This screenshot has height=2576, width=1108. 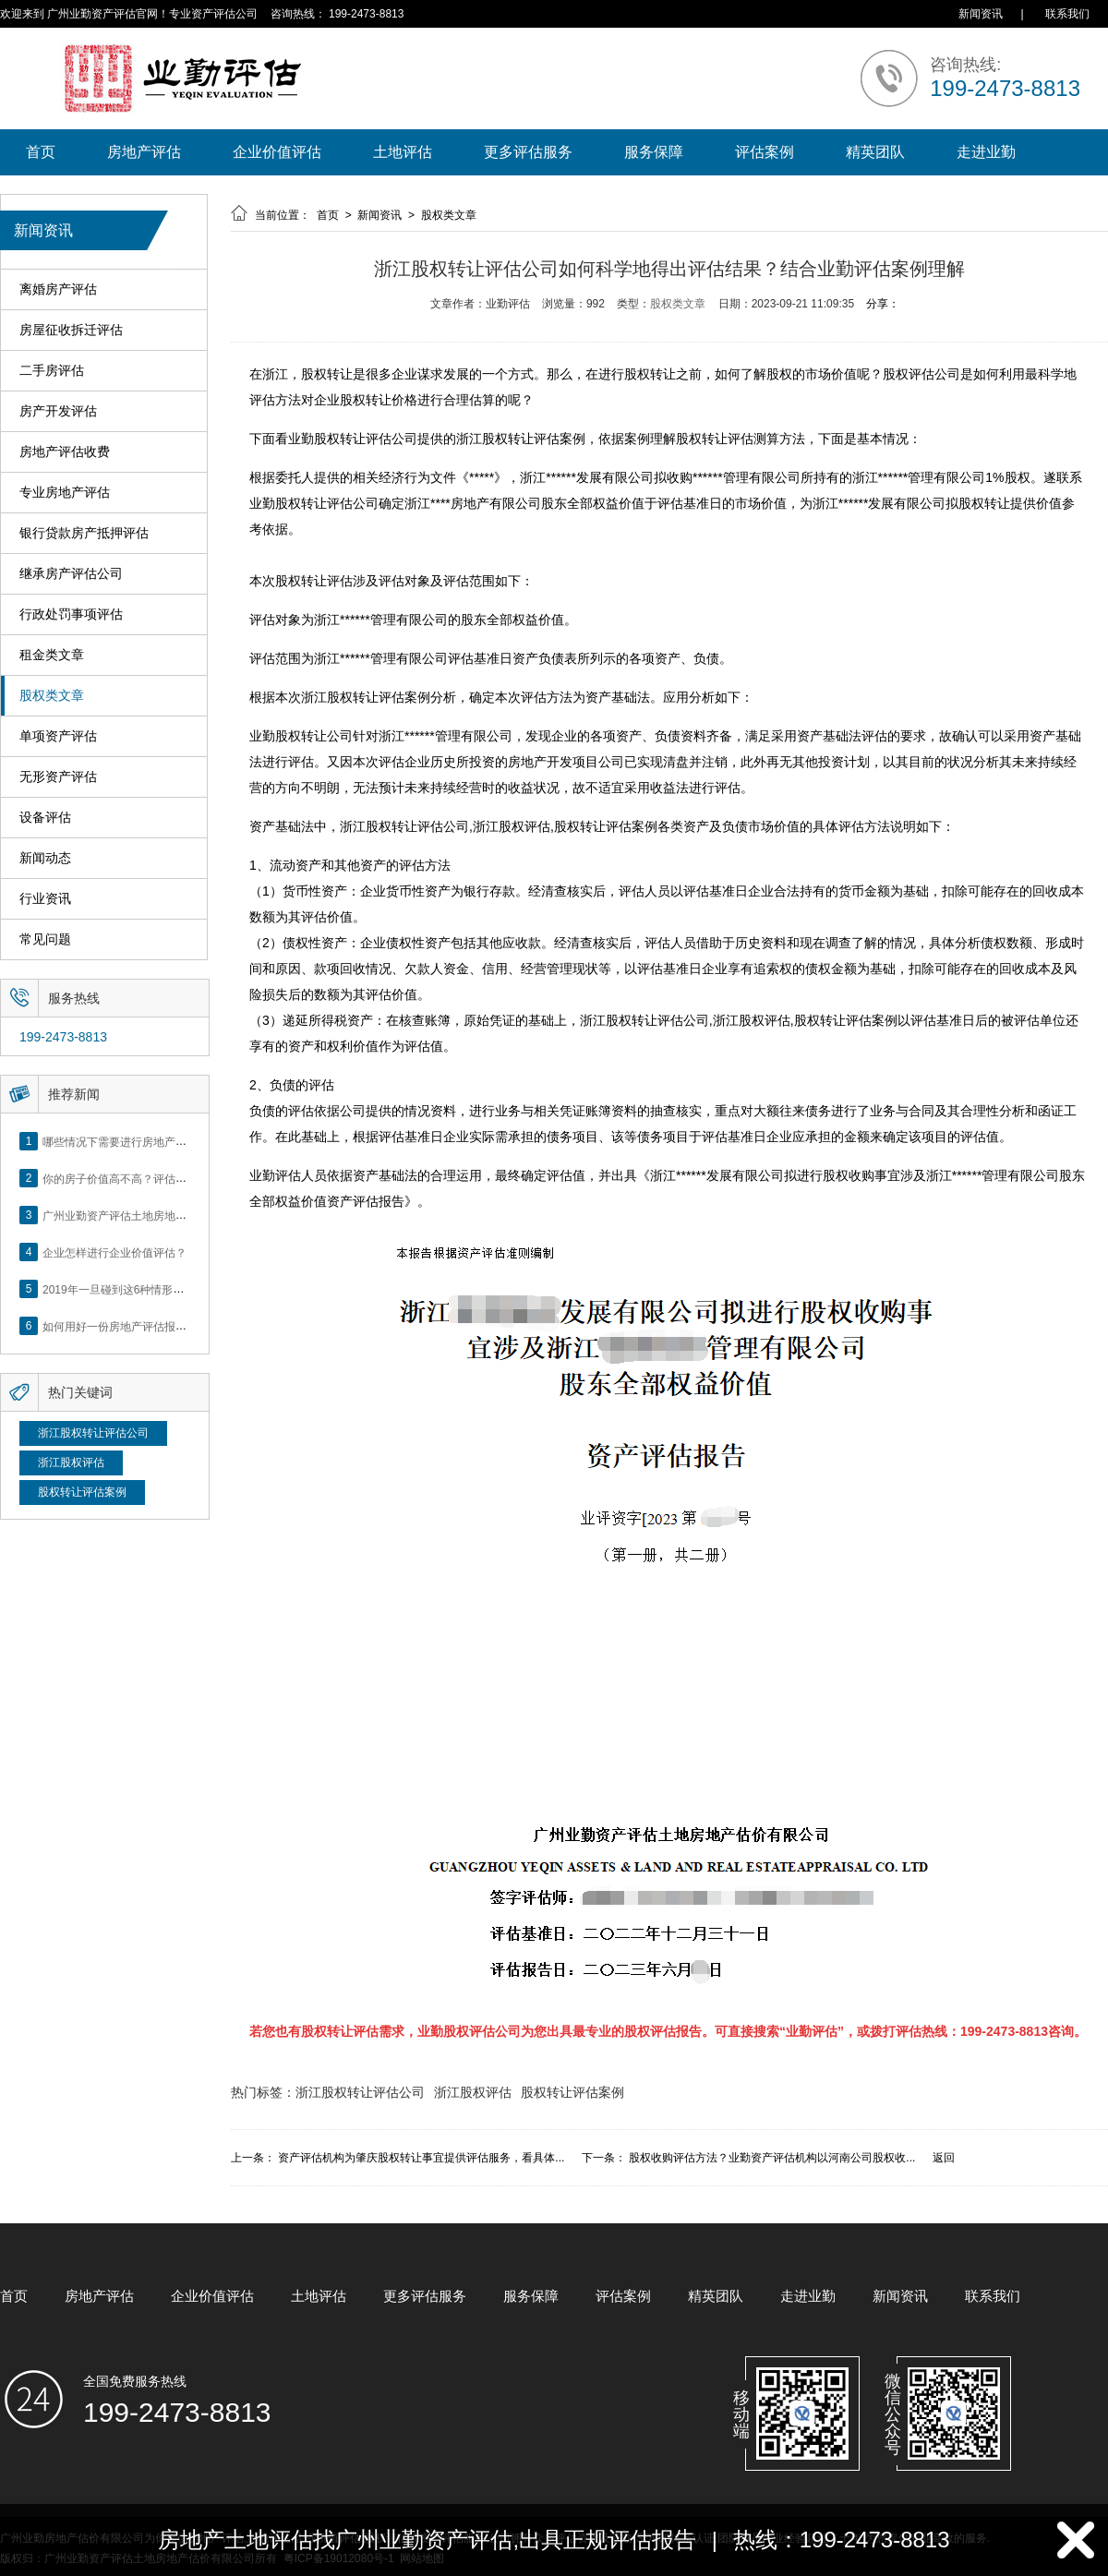 I want to click on 精英团队, so click(x=875, y=152).